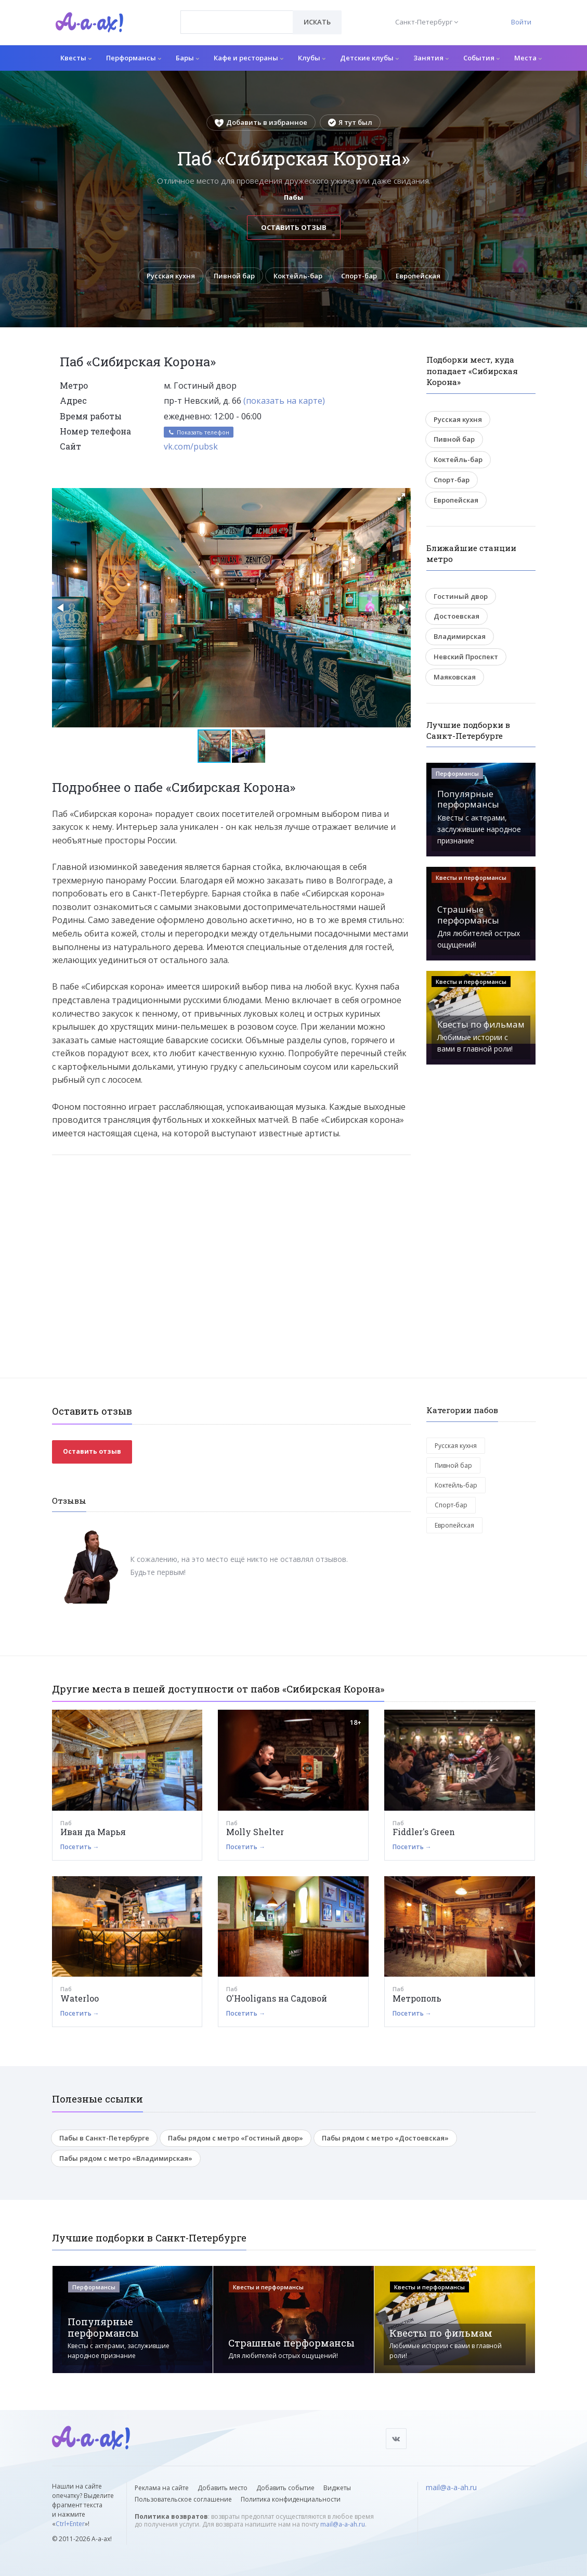 This screenshot has height=2576, width=587. What do you see at coordinates (342, 2524) in the screenshot?
I see `mail@a-a-ah.ru` at bounding box center [342, 2524].